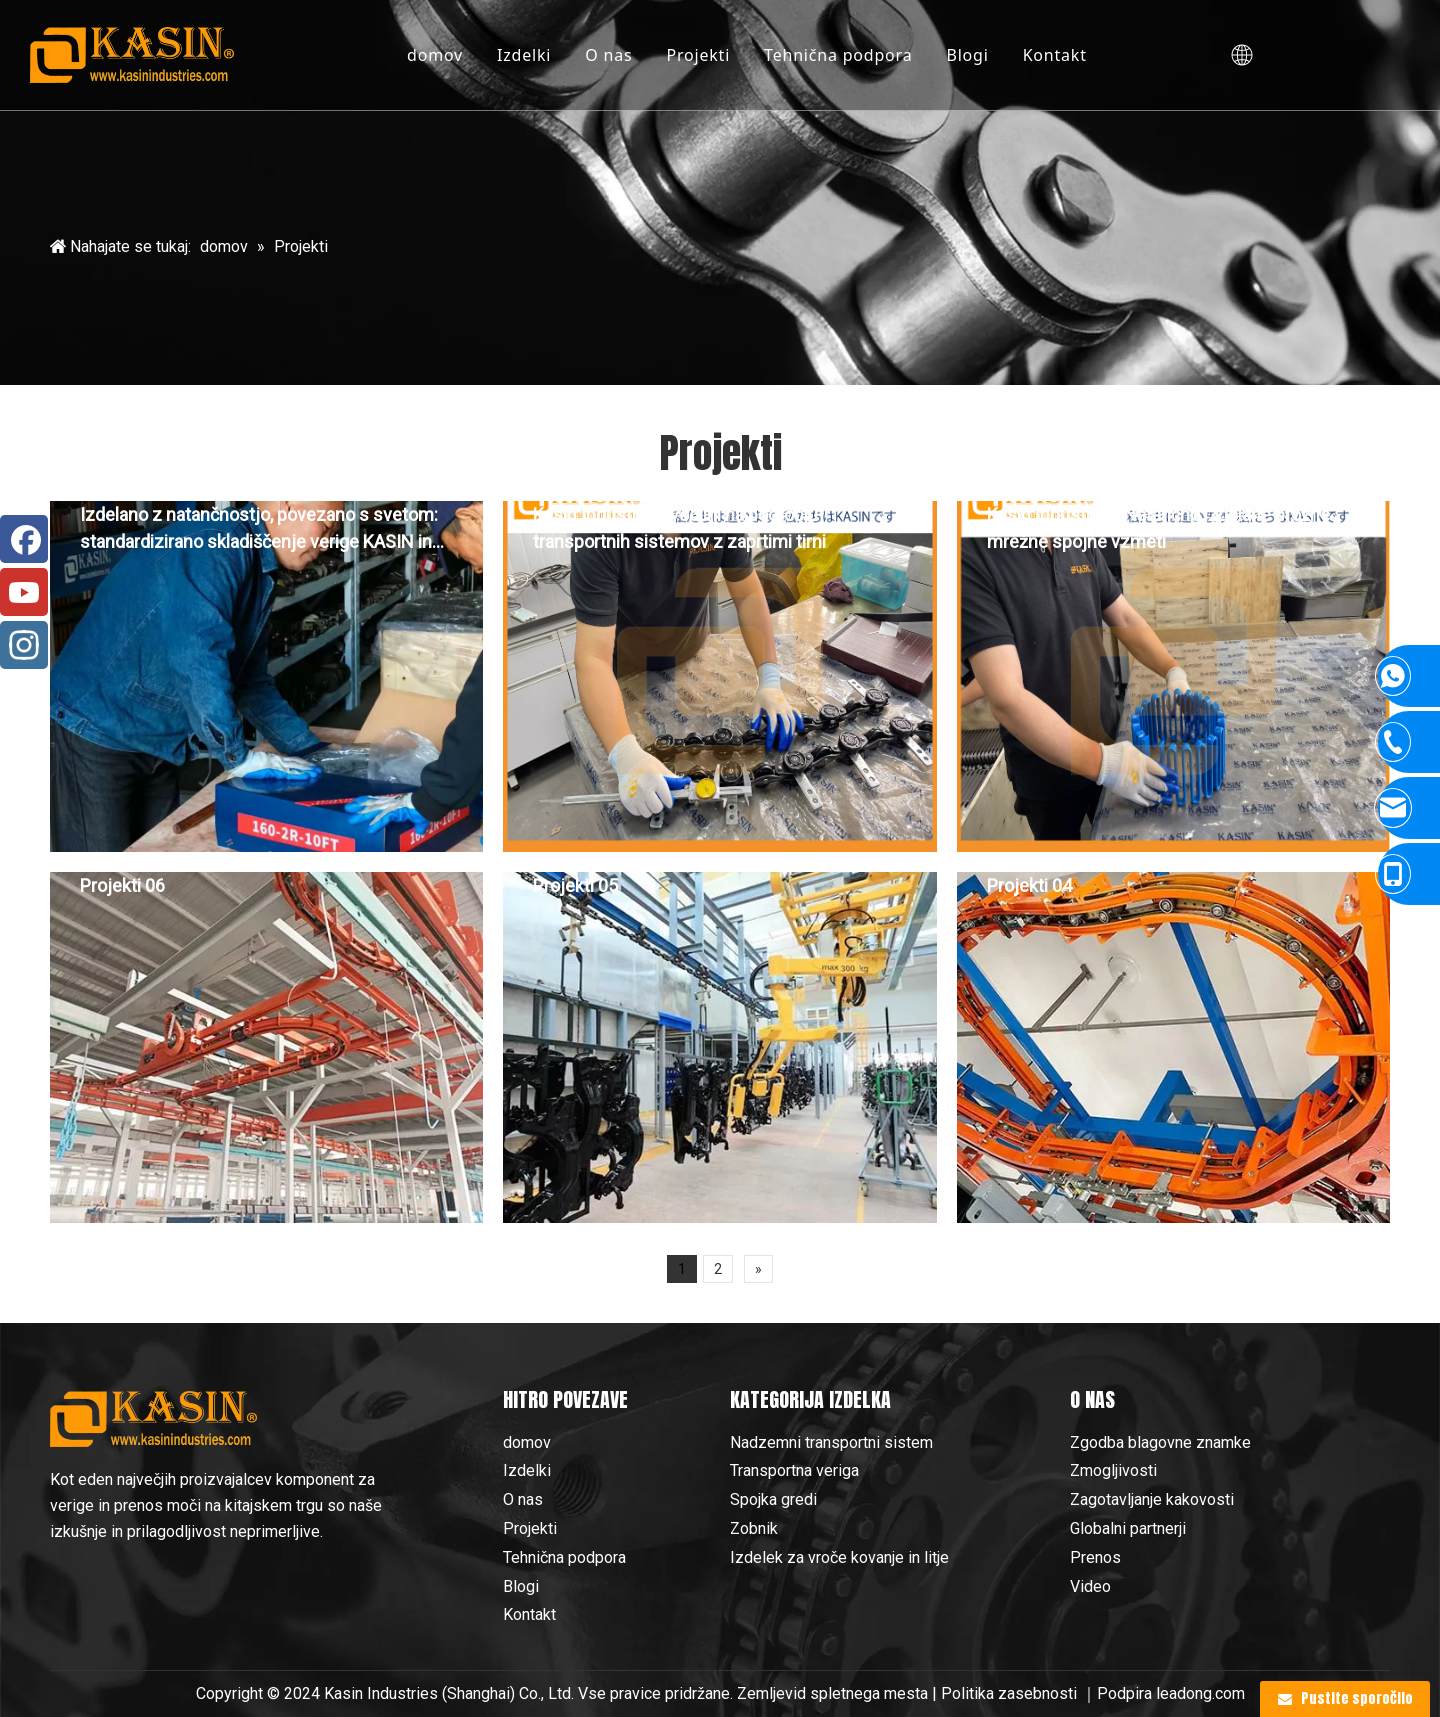  What do you see at coordinates (1160, 1442) in the screenshot?
I see `Zgodba blagovne znamke` at bounding box center [1160, 1442].